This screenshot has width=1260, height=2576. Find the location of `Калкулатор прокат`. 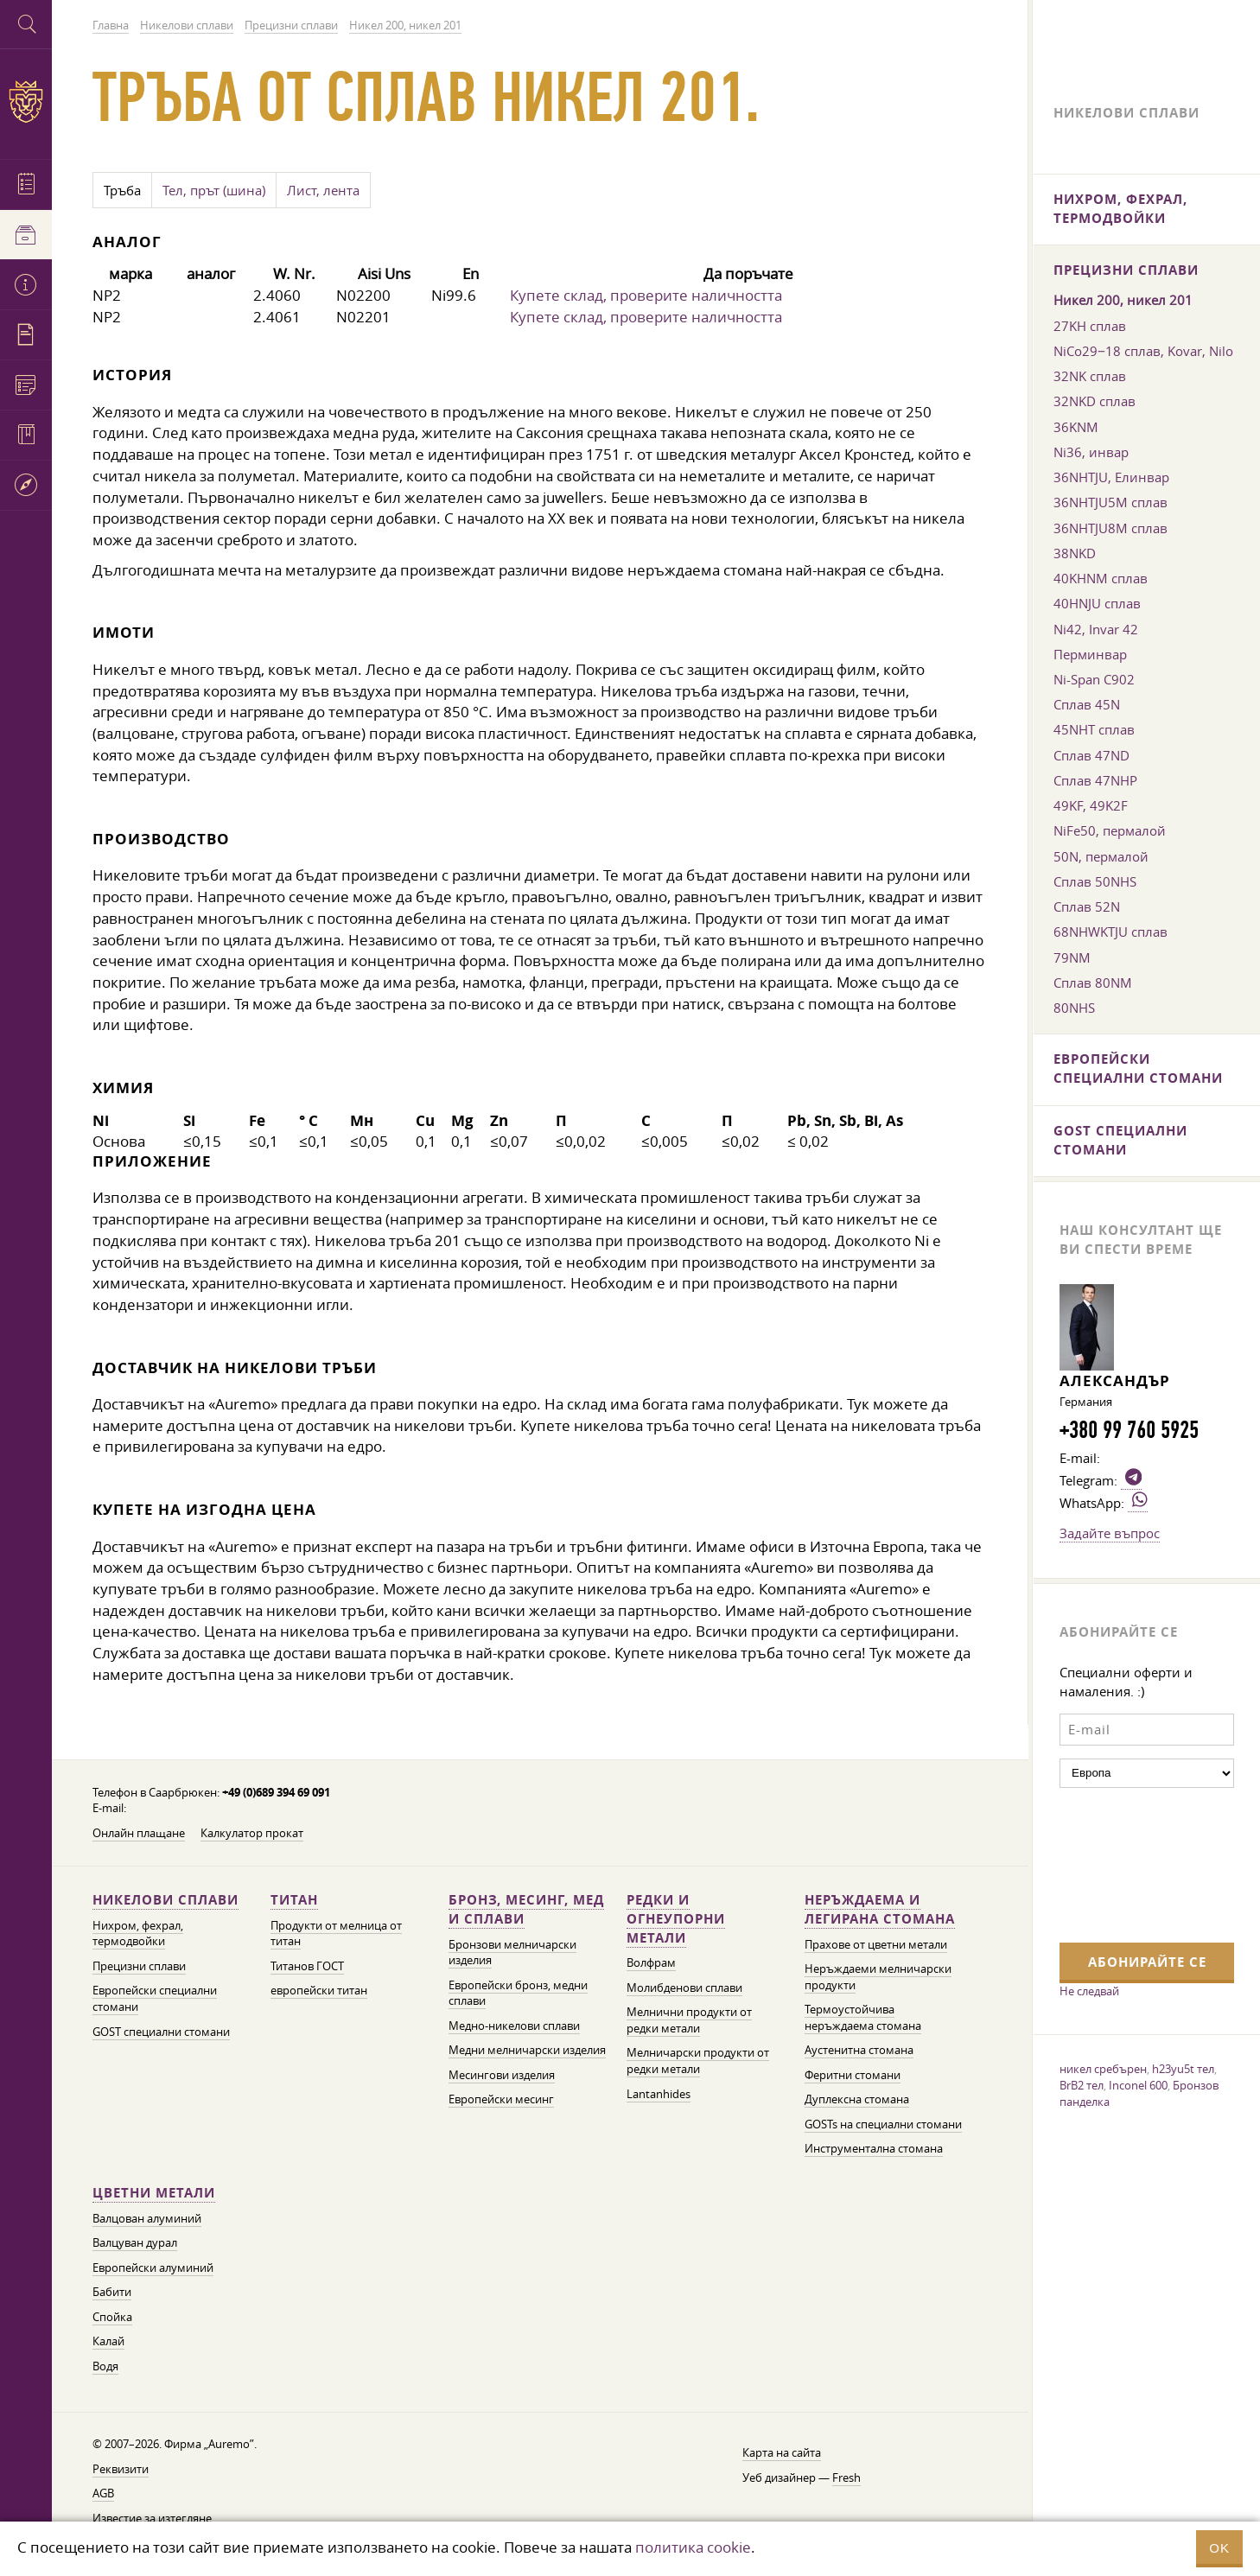

Калкулатор прокат is located at coordinates (251, 1833).